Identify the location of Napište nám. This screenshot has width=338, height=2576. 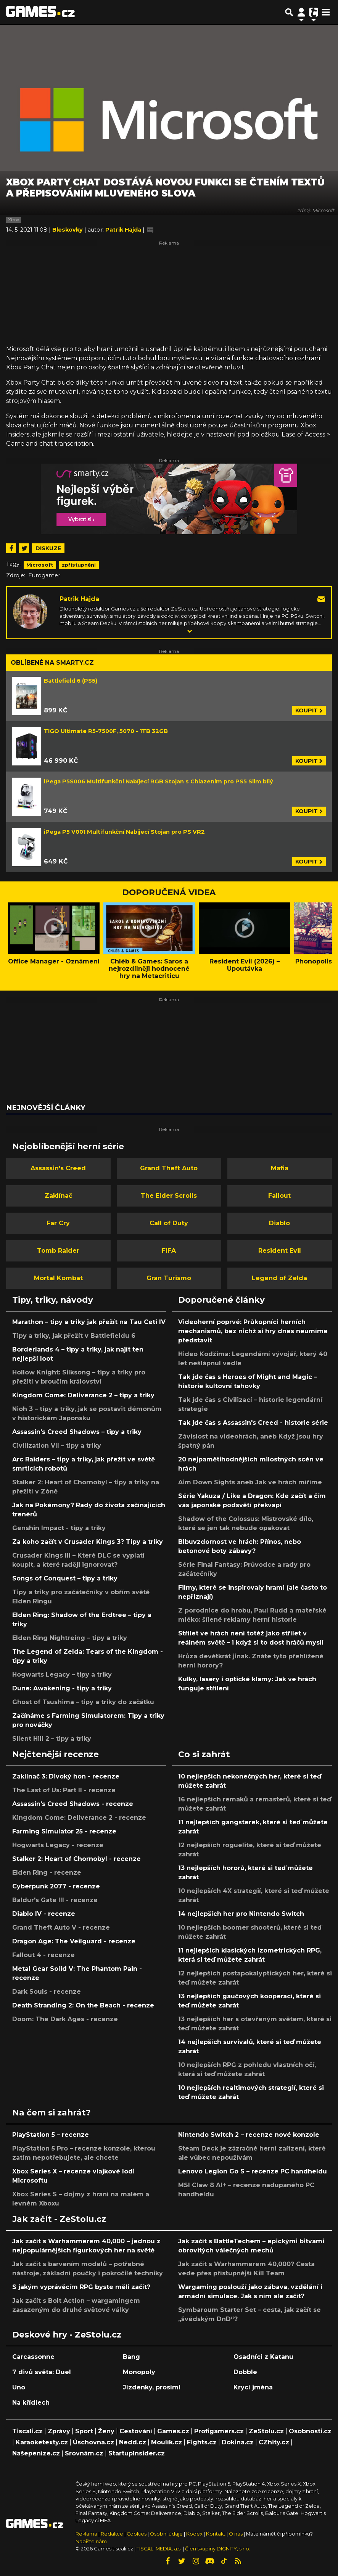
(91, 2541).